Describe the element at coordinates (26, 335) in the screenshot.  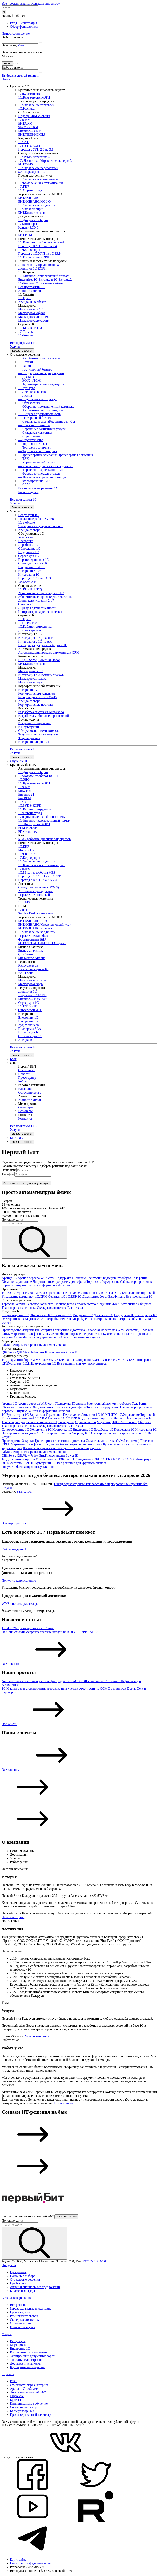
I see `1С-Коннект` at that location.